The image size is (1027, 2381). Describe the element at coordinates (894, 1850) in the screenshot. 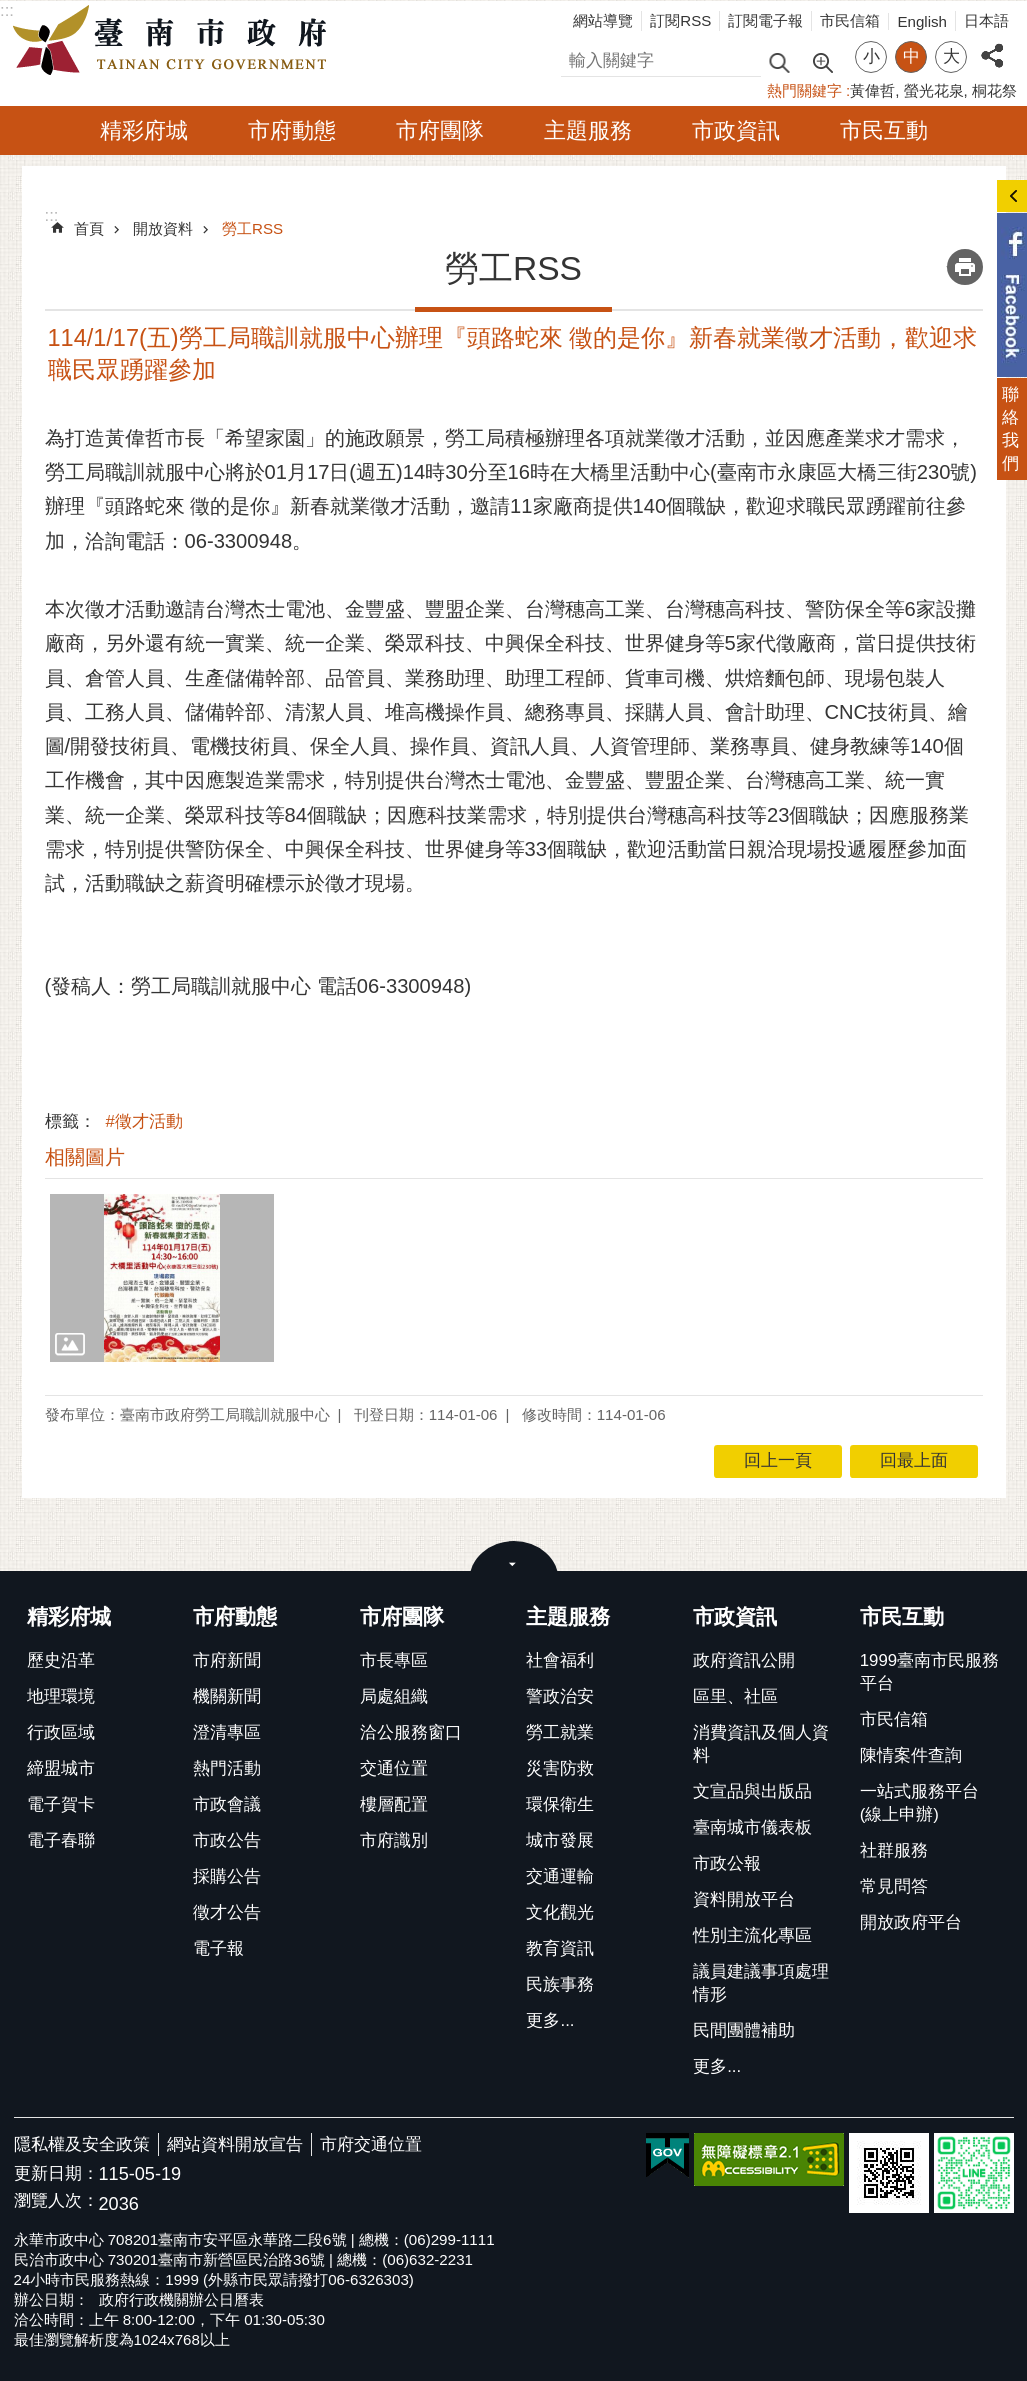

I see `社群服務` at that location.